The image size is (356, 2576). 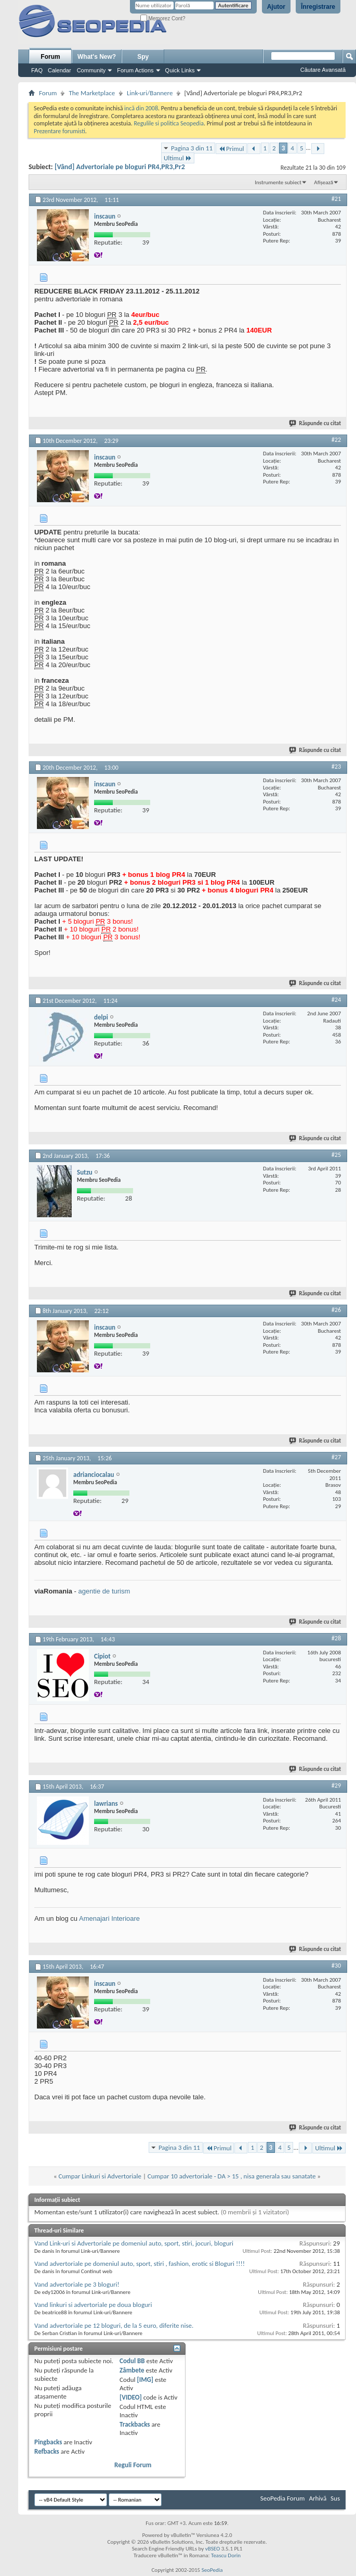 I want to click on Vand Link-uri si Advertoriale pe domeniul auto, sport, stiri, jocuri, bloguri, so click(x=133, y=2243).